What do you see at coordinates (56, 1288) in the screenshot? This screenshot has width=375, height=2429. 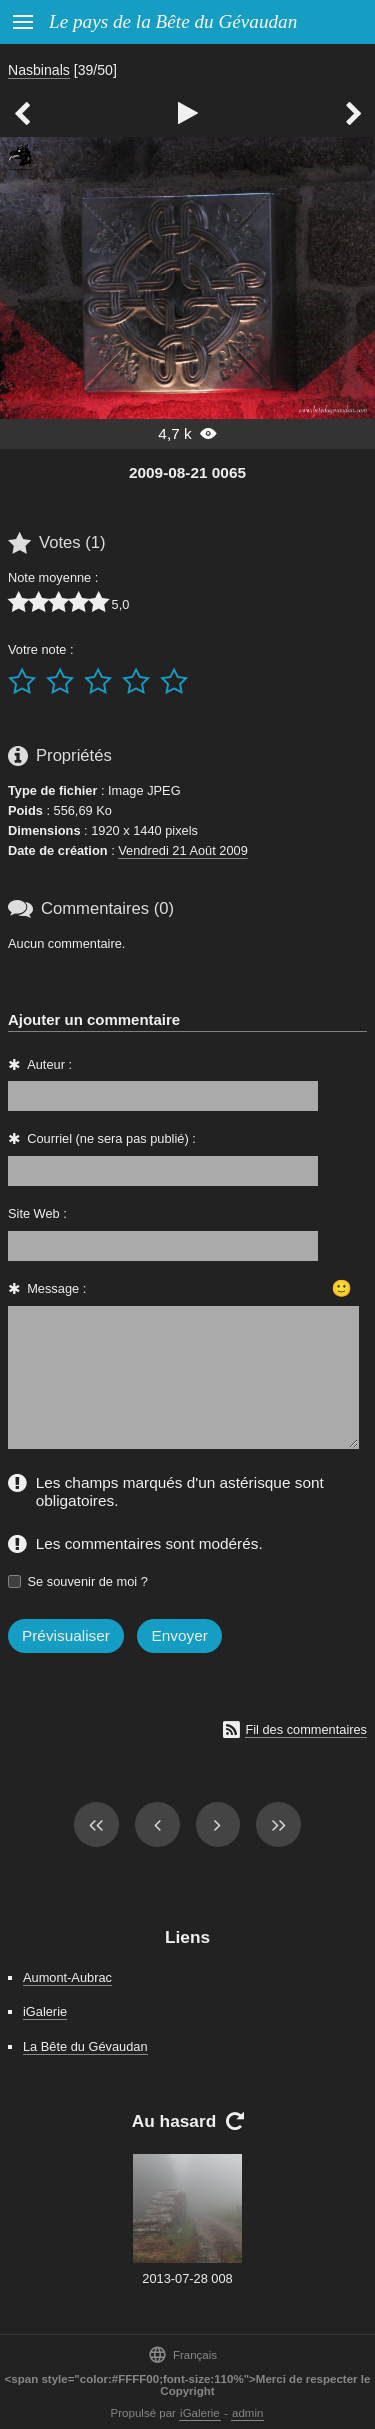 I see `Message :` at bounding box center [56, 1288].